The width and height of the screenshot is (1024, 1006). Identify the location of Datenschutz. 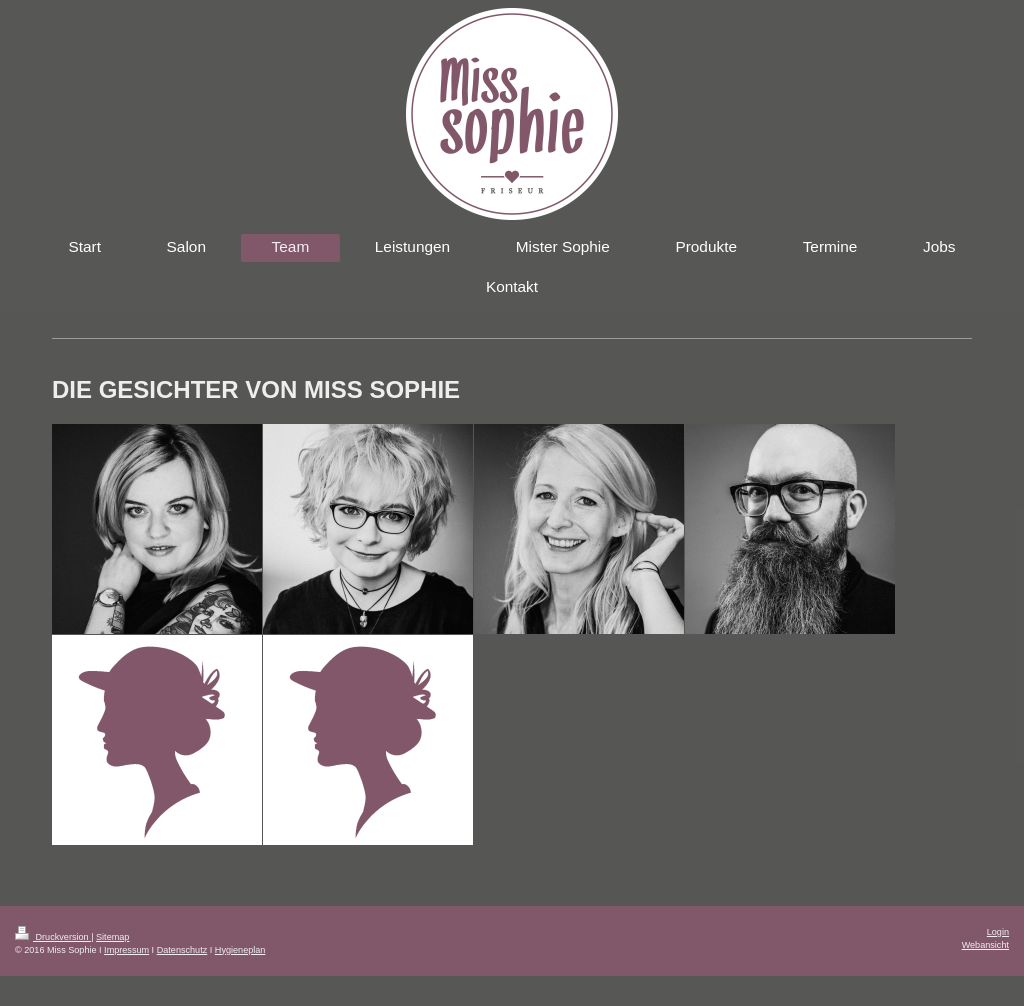
(182, 950).